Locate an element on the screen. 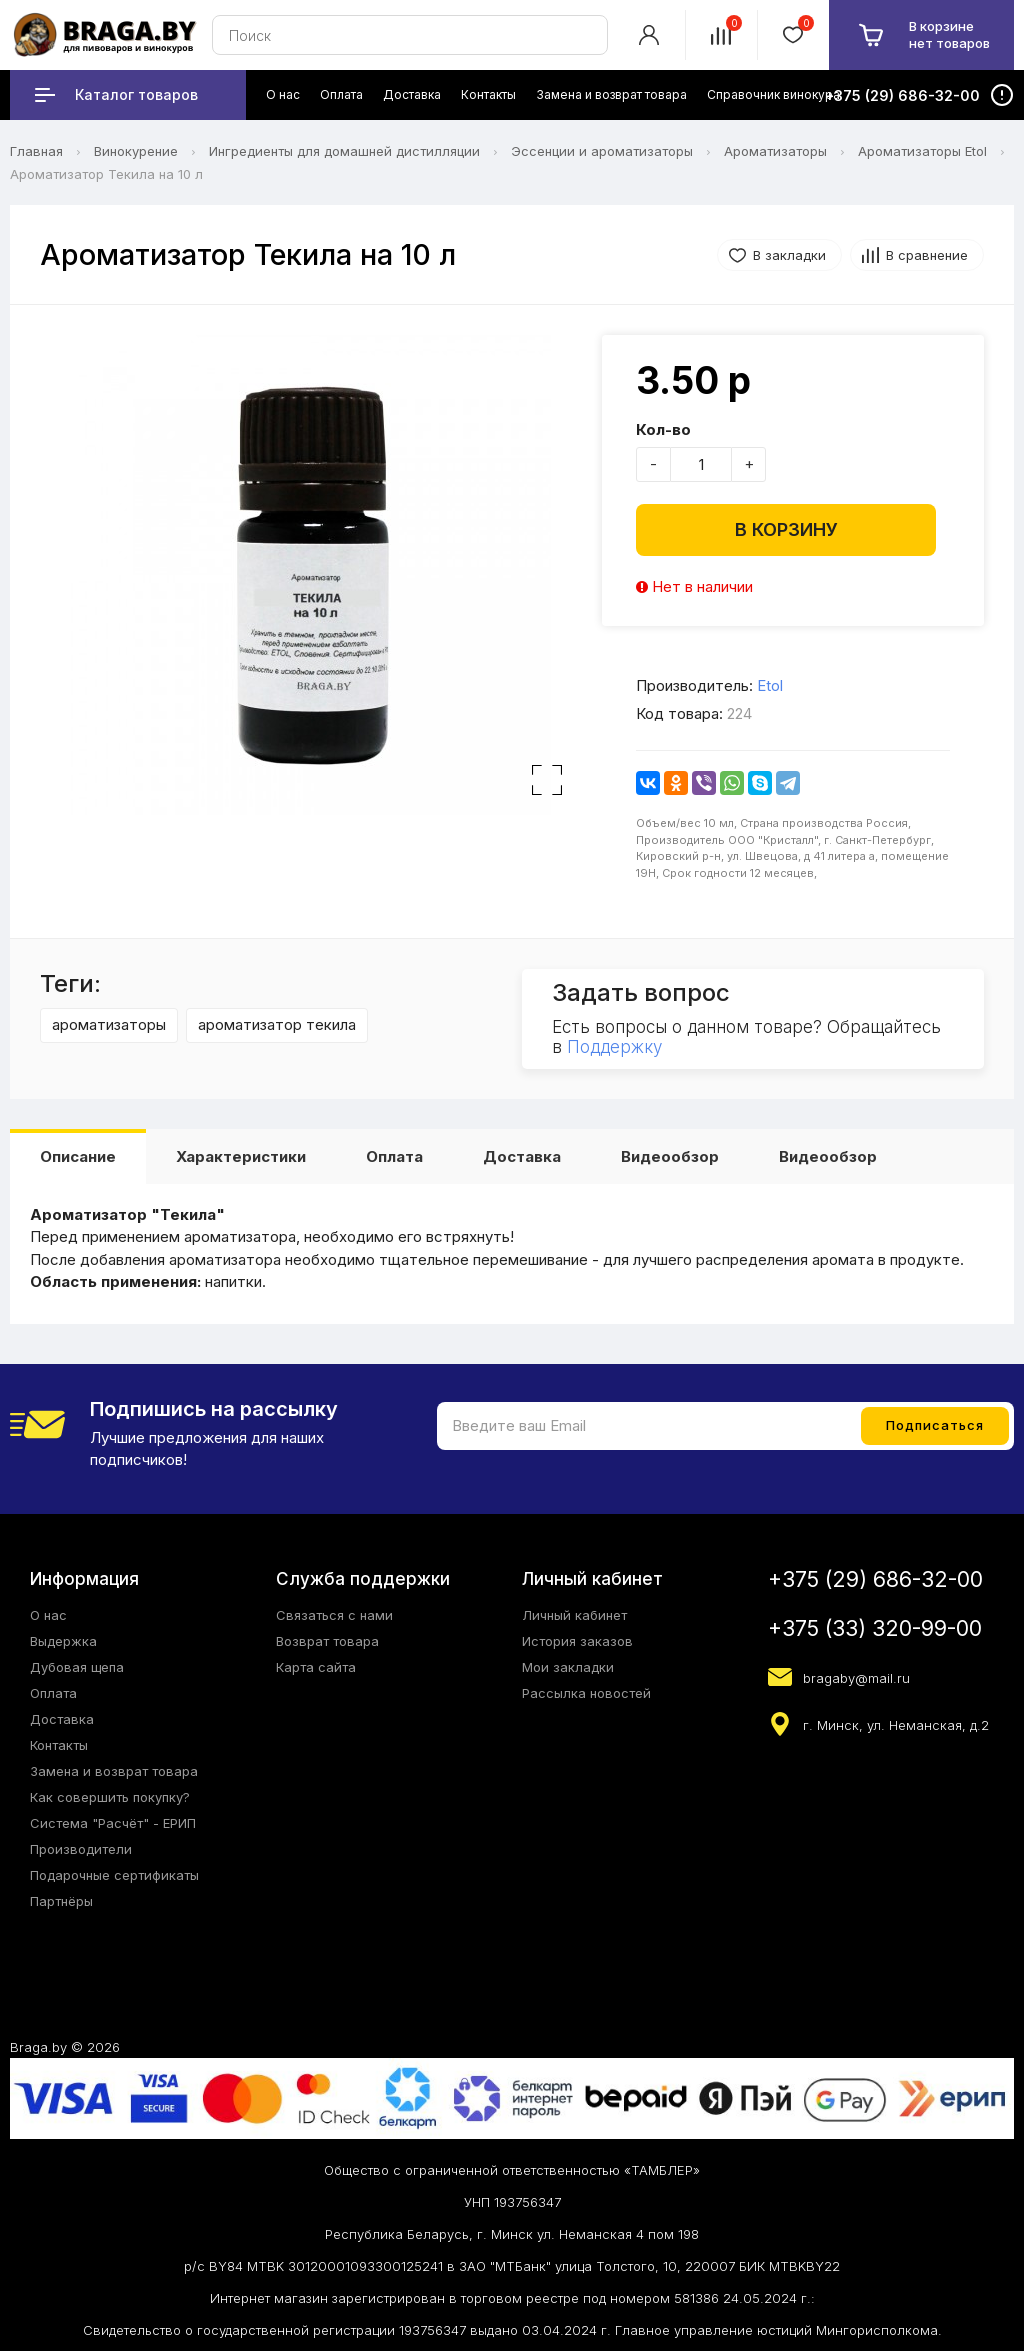 The height and width of the screenshot is (2351, 1024). Дубовая щепа is located at coordinates (77, 1667).